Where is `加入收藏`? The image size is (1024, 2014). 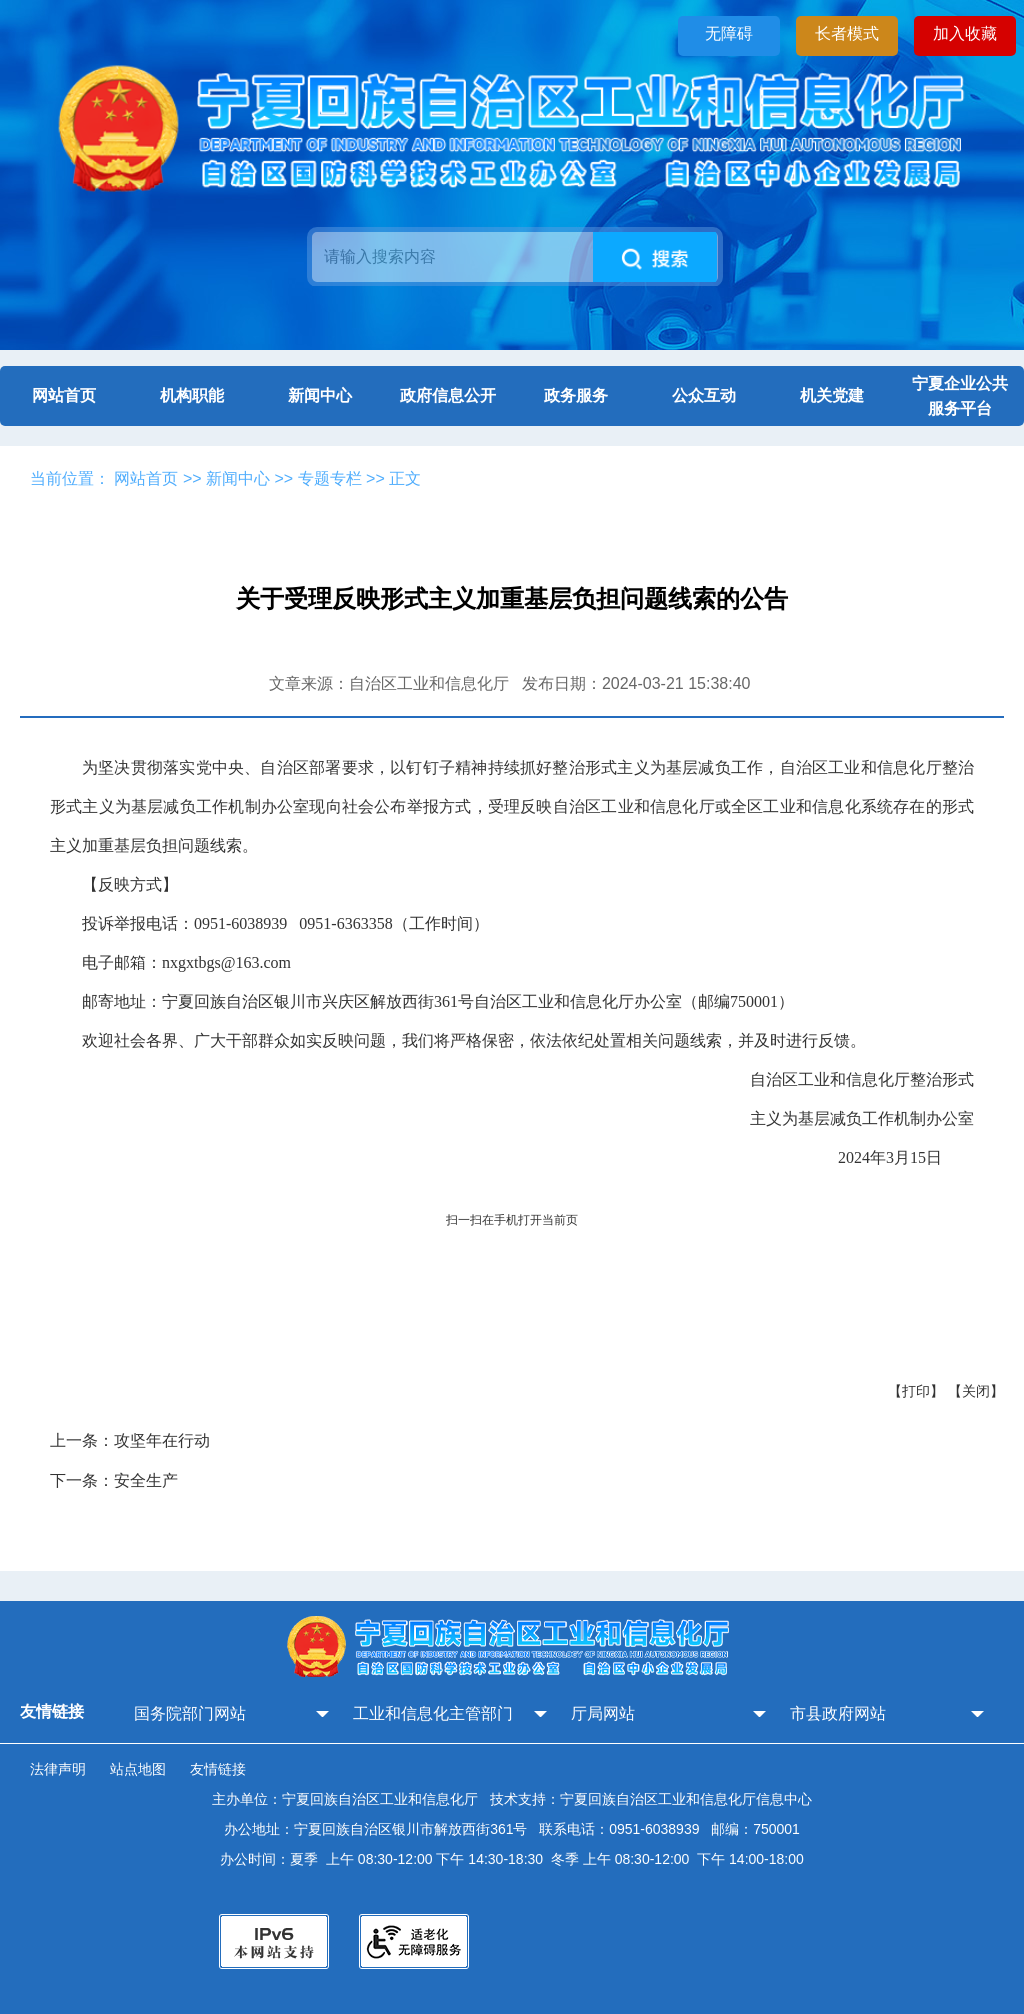
加入收藏 is located at coordinates (965, 33).